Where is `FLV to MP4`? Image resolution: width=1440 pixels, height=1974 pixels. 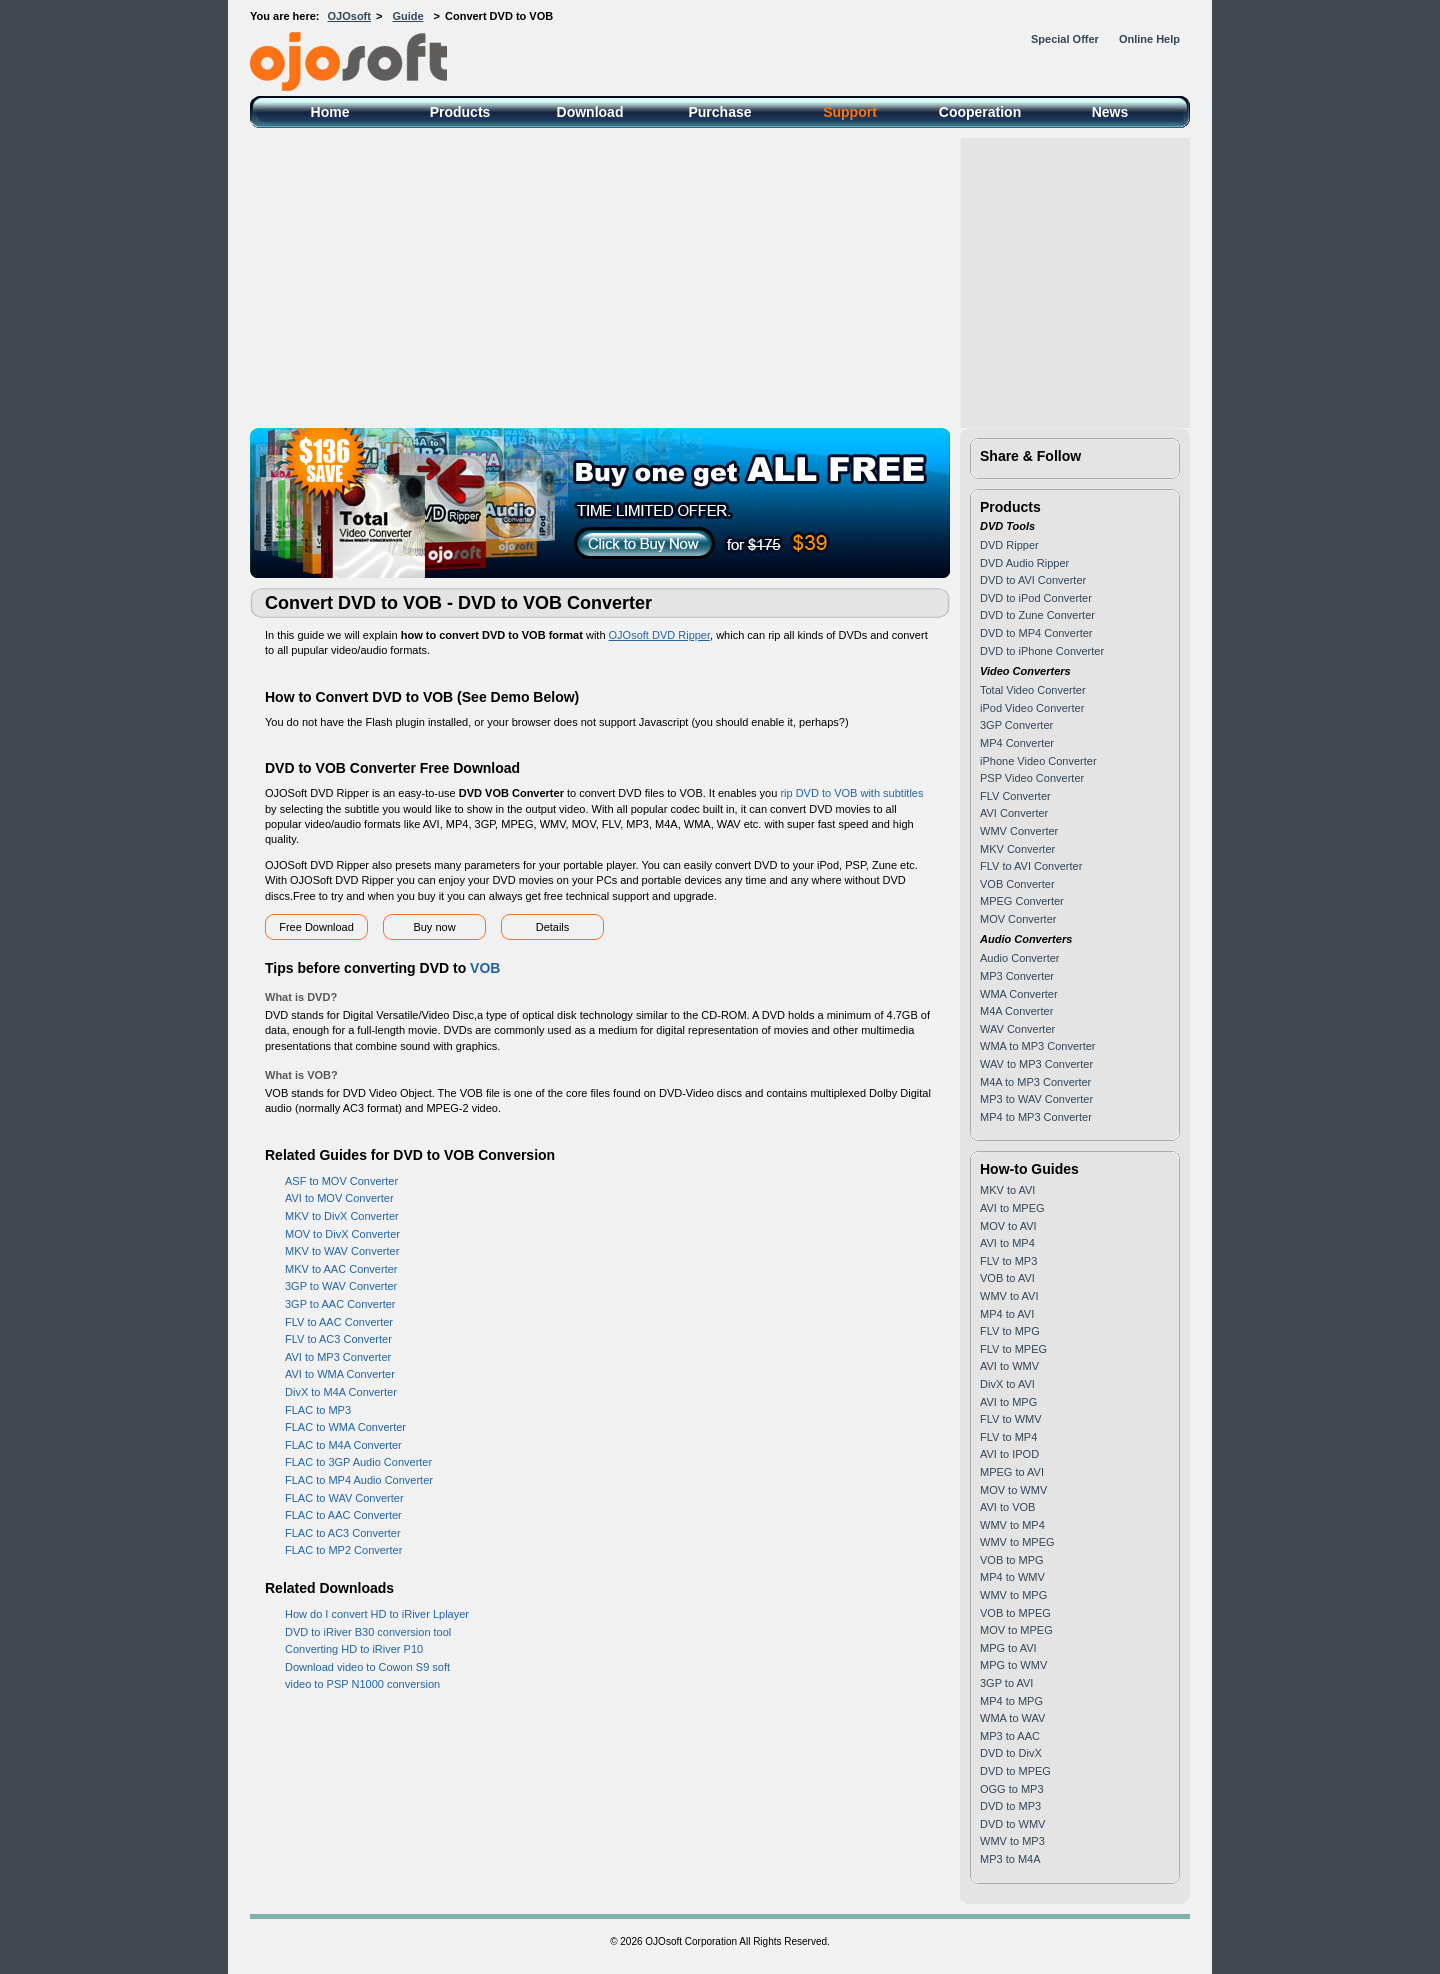 FLV to MP4 is located at coordinates (1008, 1437).